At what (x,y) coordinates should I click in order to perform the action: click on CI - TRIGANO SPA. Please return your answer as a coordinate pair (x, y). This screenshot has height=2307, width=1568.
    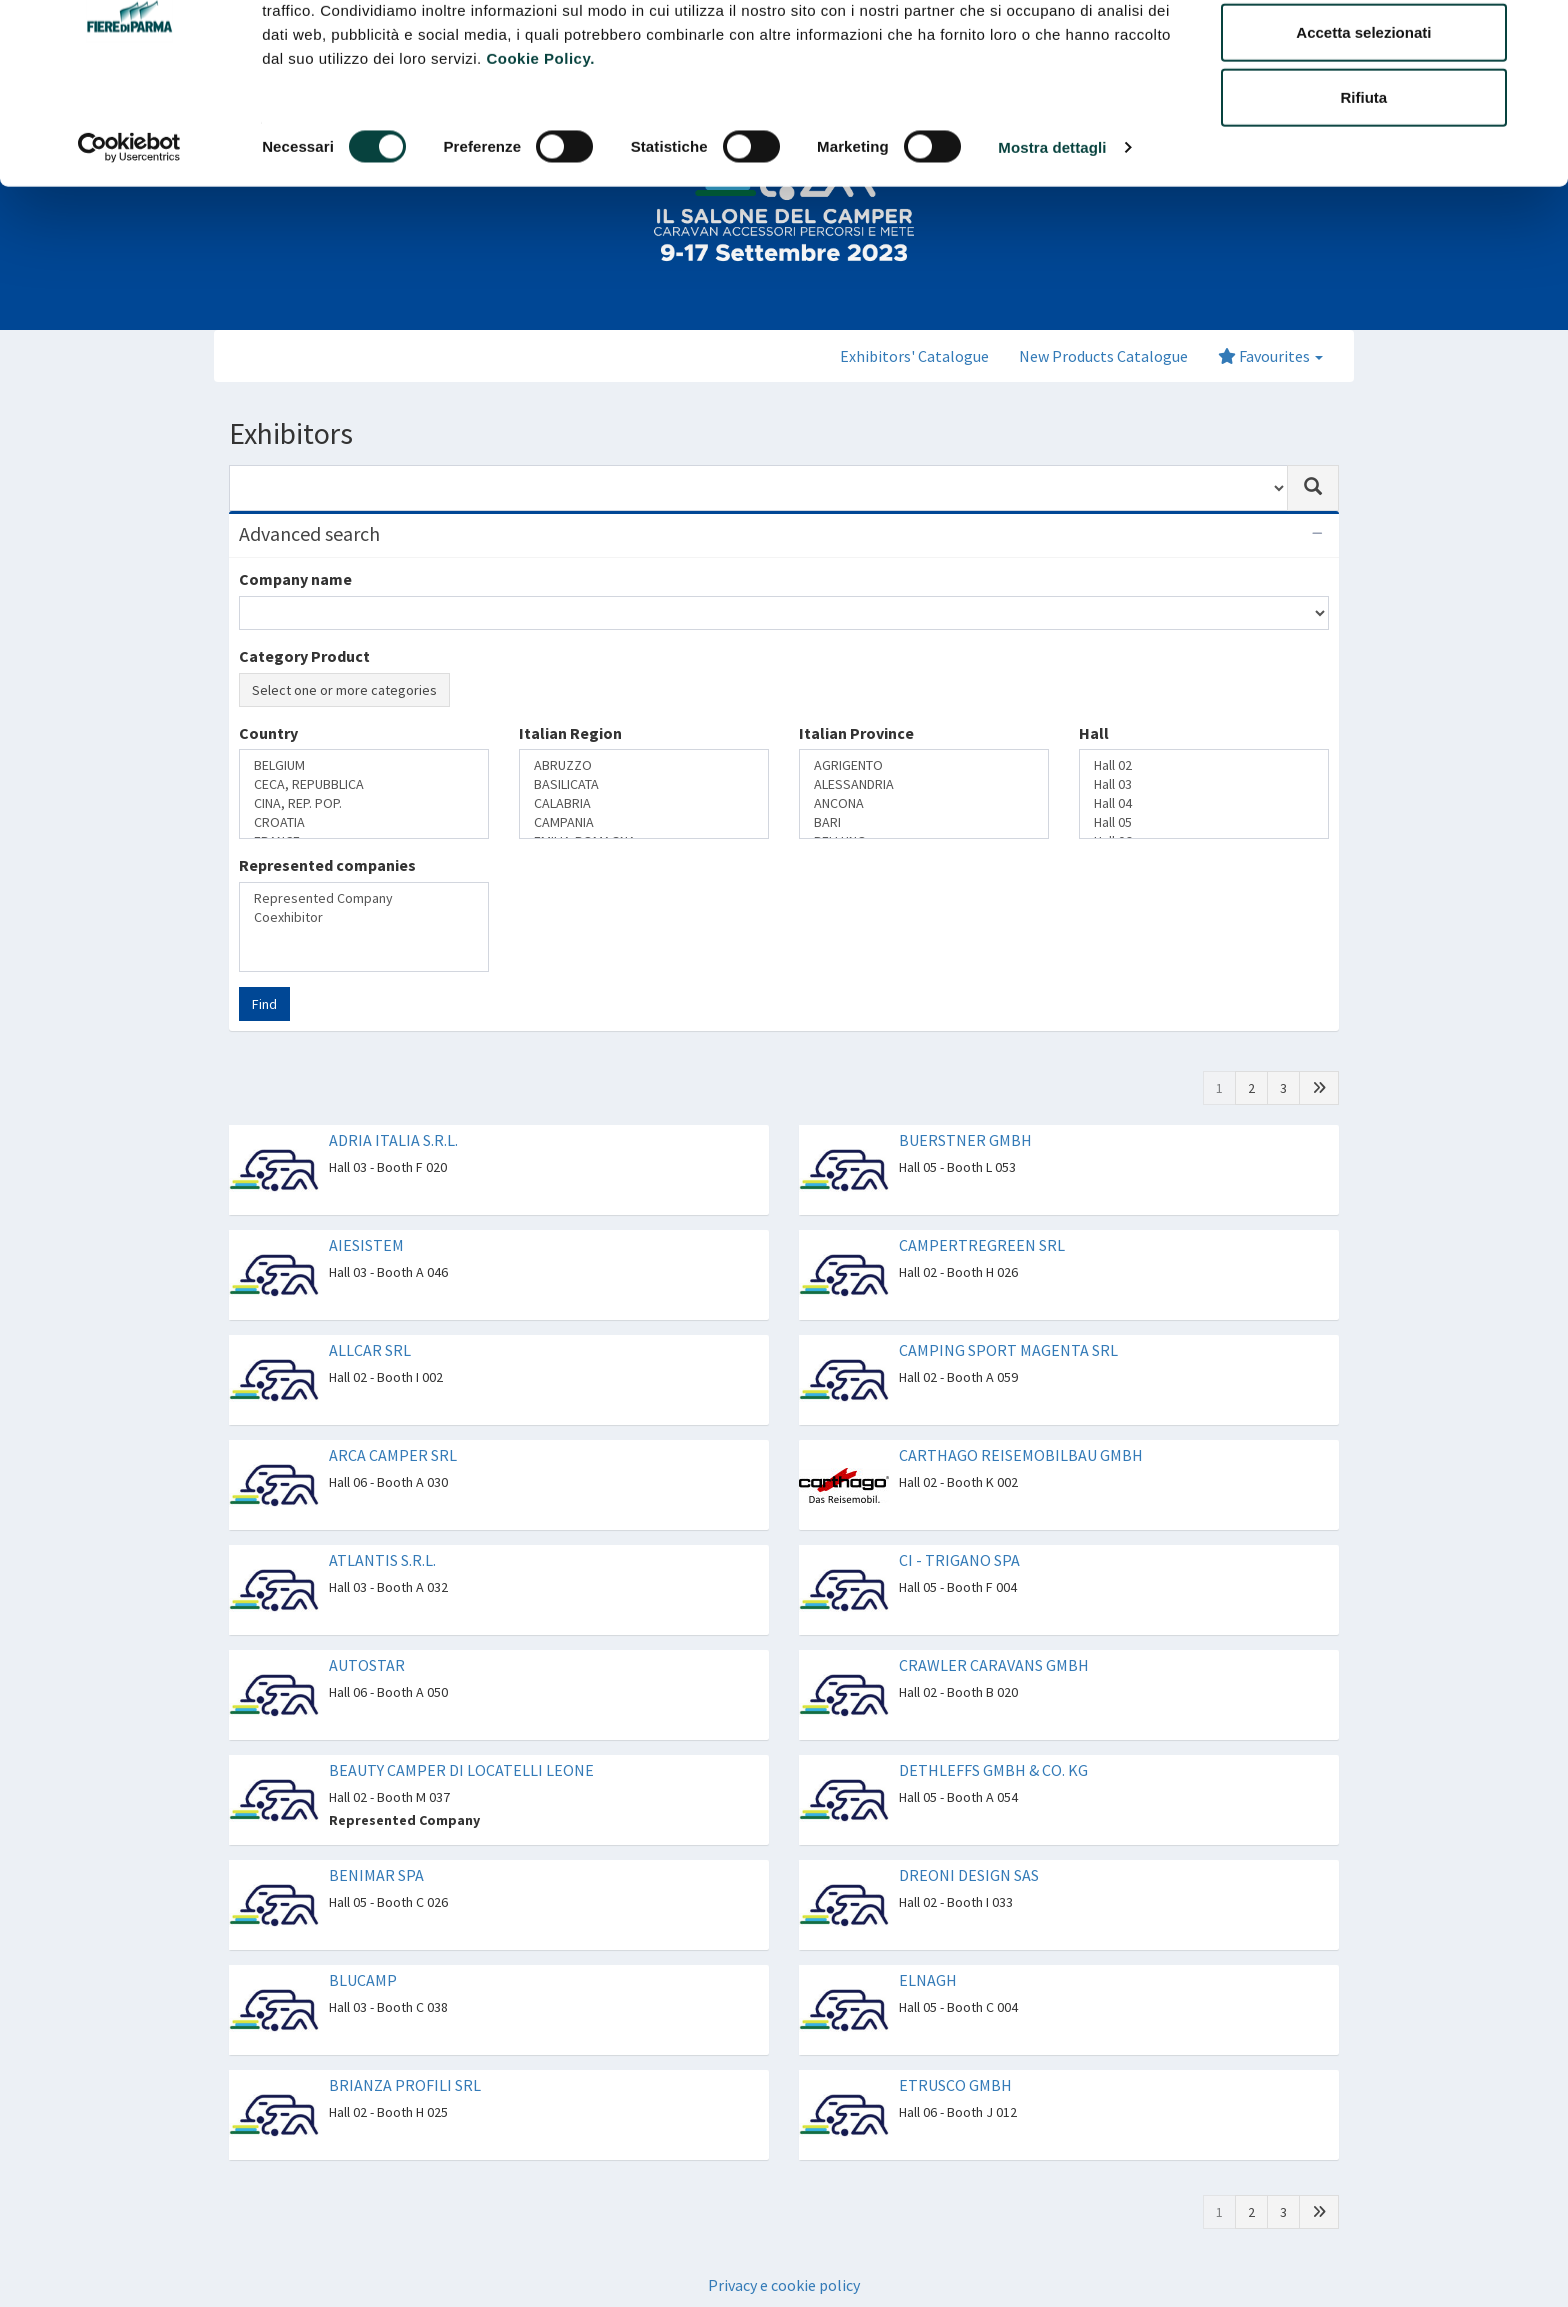
    Looking at the image, I should click on (959, 1560).